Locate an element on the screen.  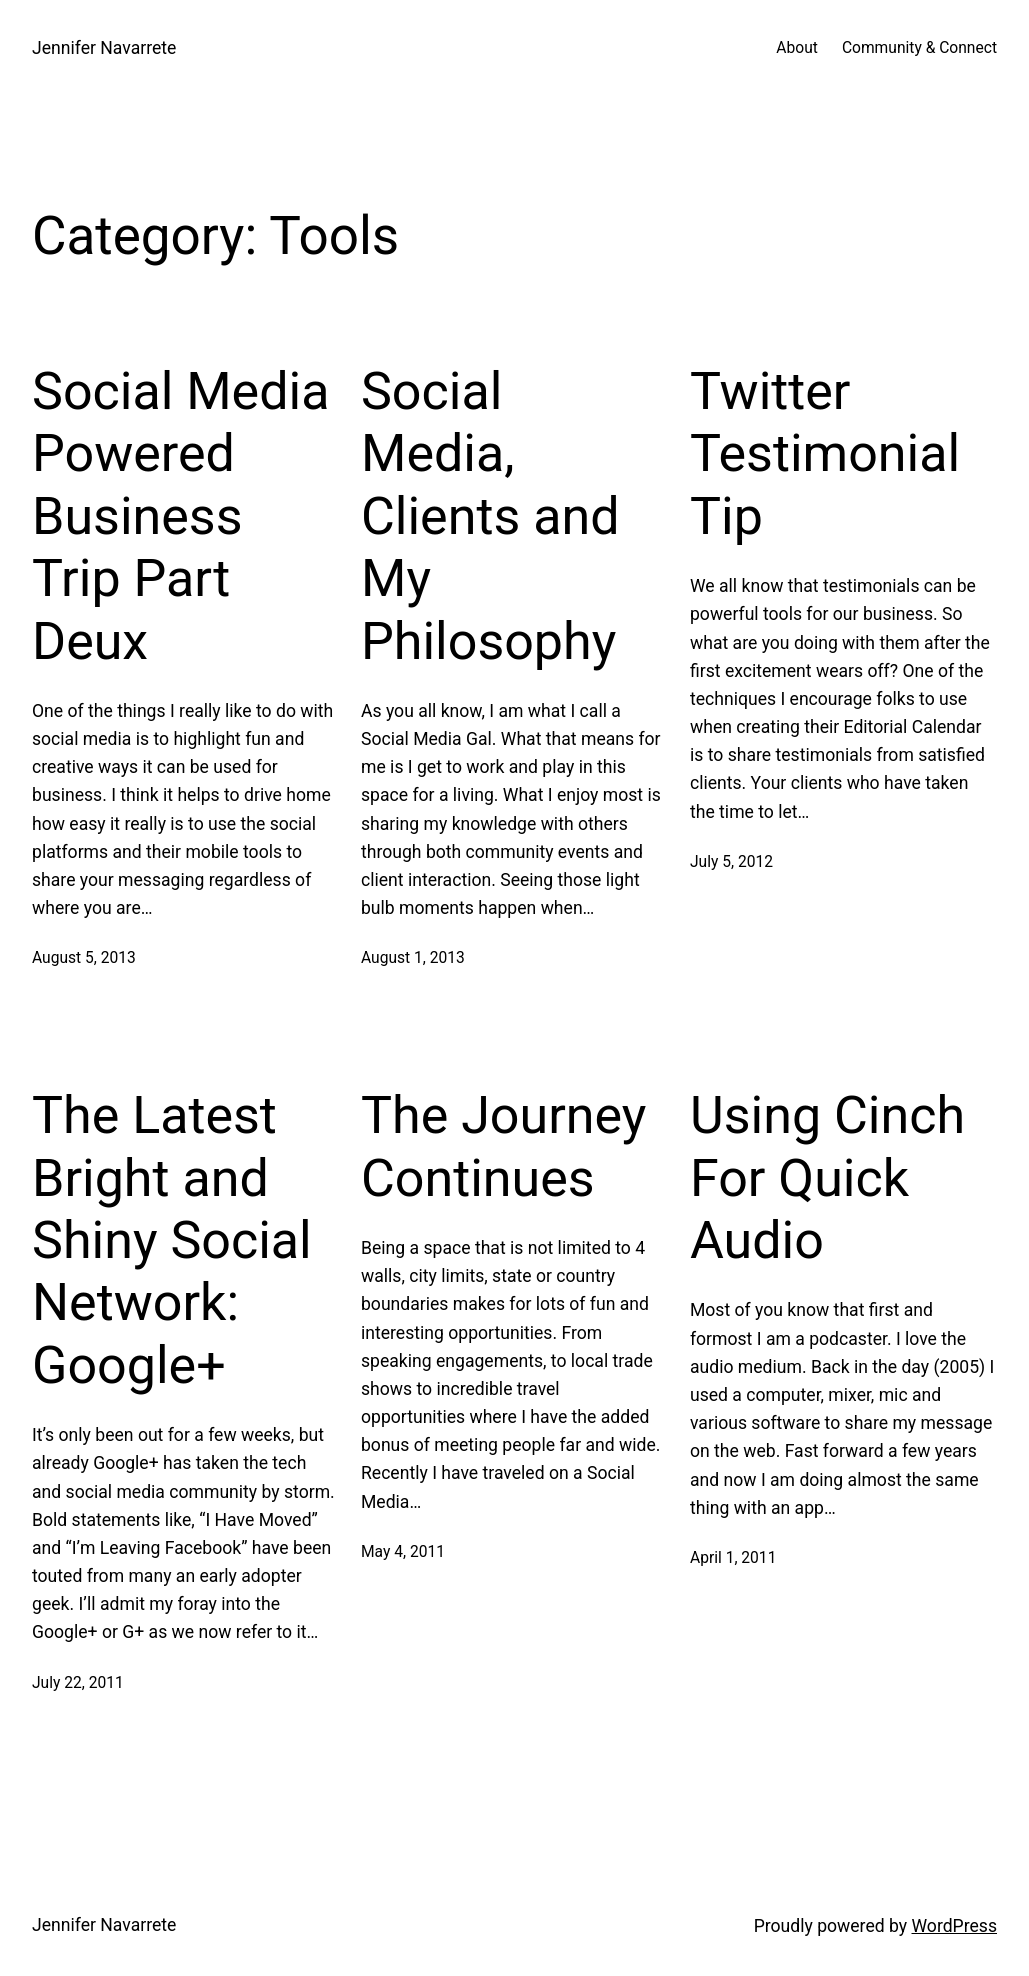
WordPress is located at coordinates (955, 1926).